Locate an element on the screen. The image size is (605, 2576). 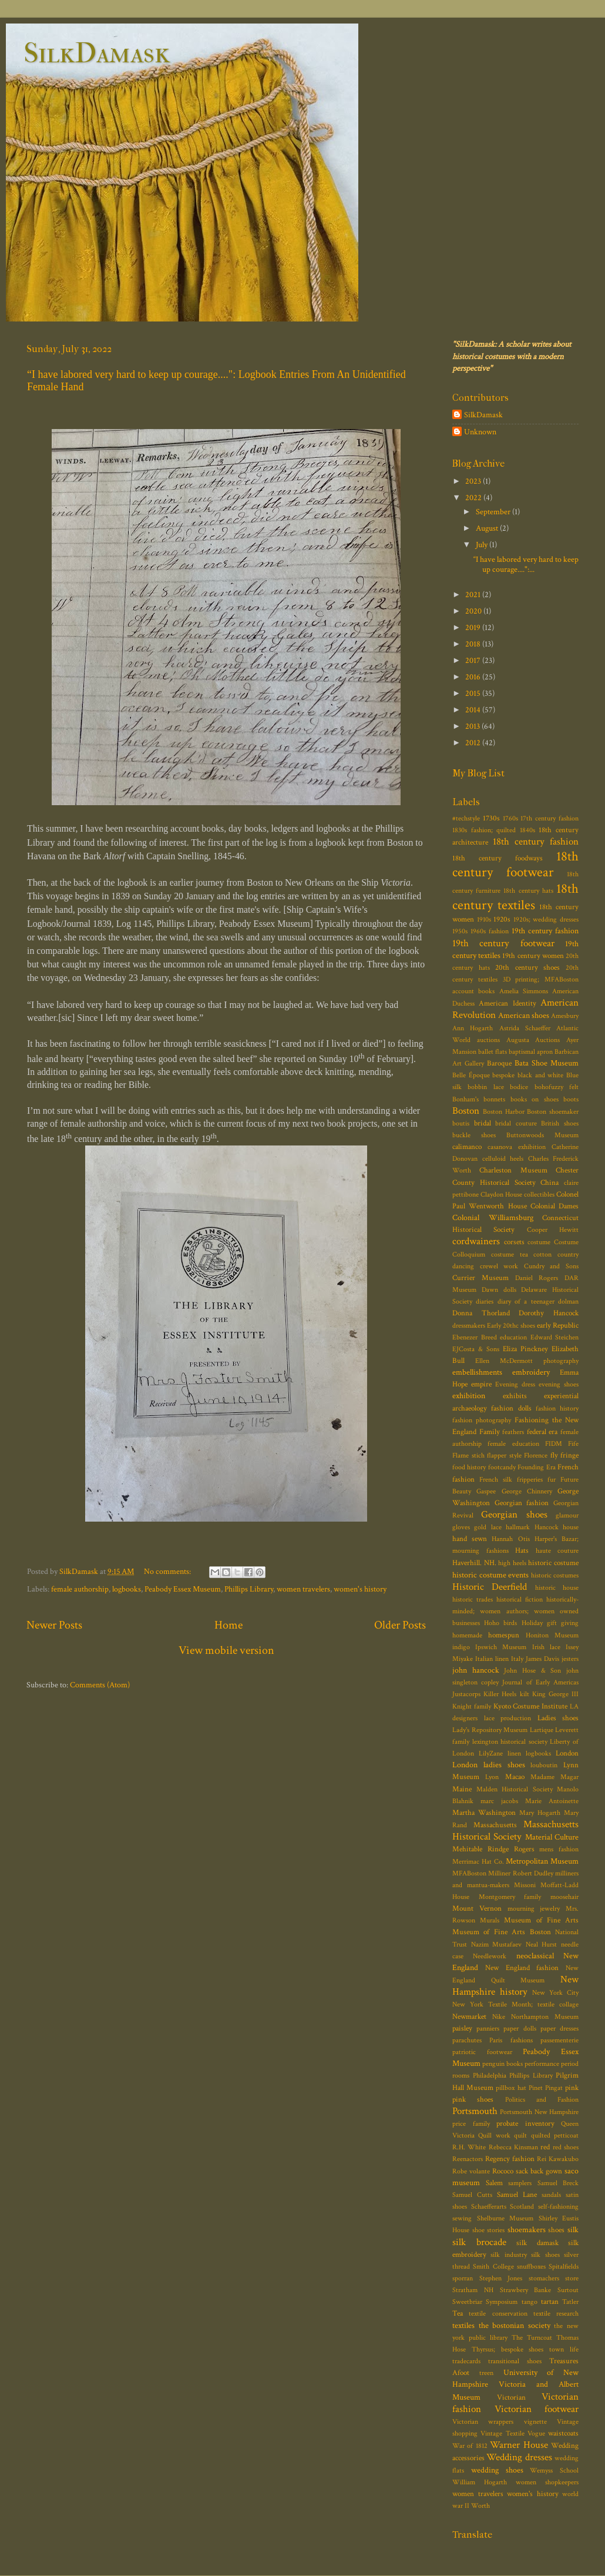
Rei Kawakubo is located at coordinates (558, 2159).